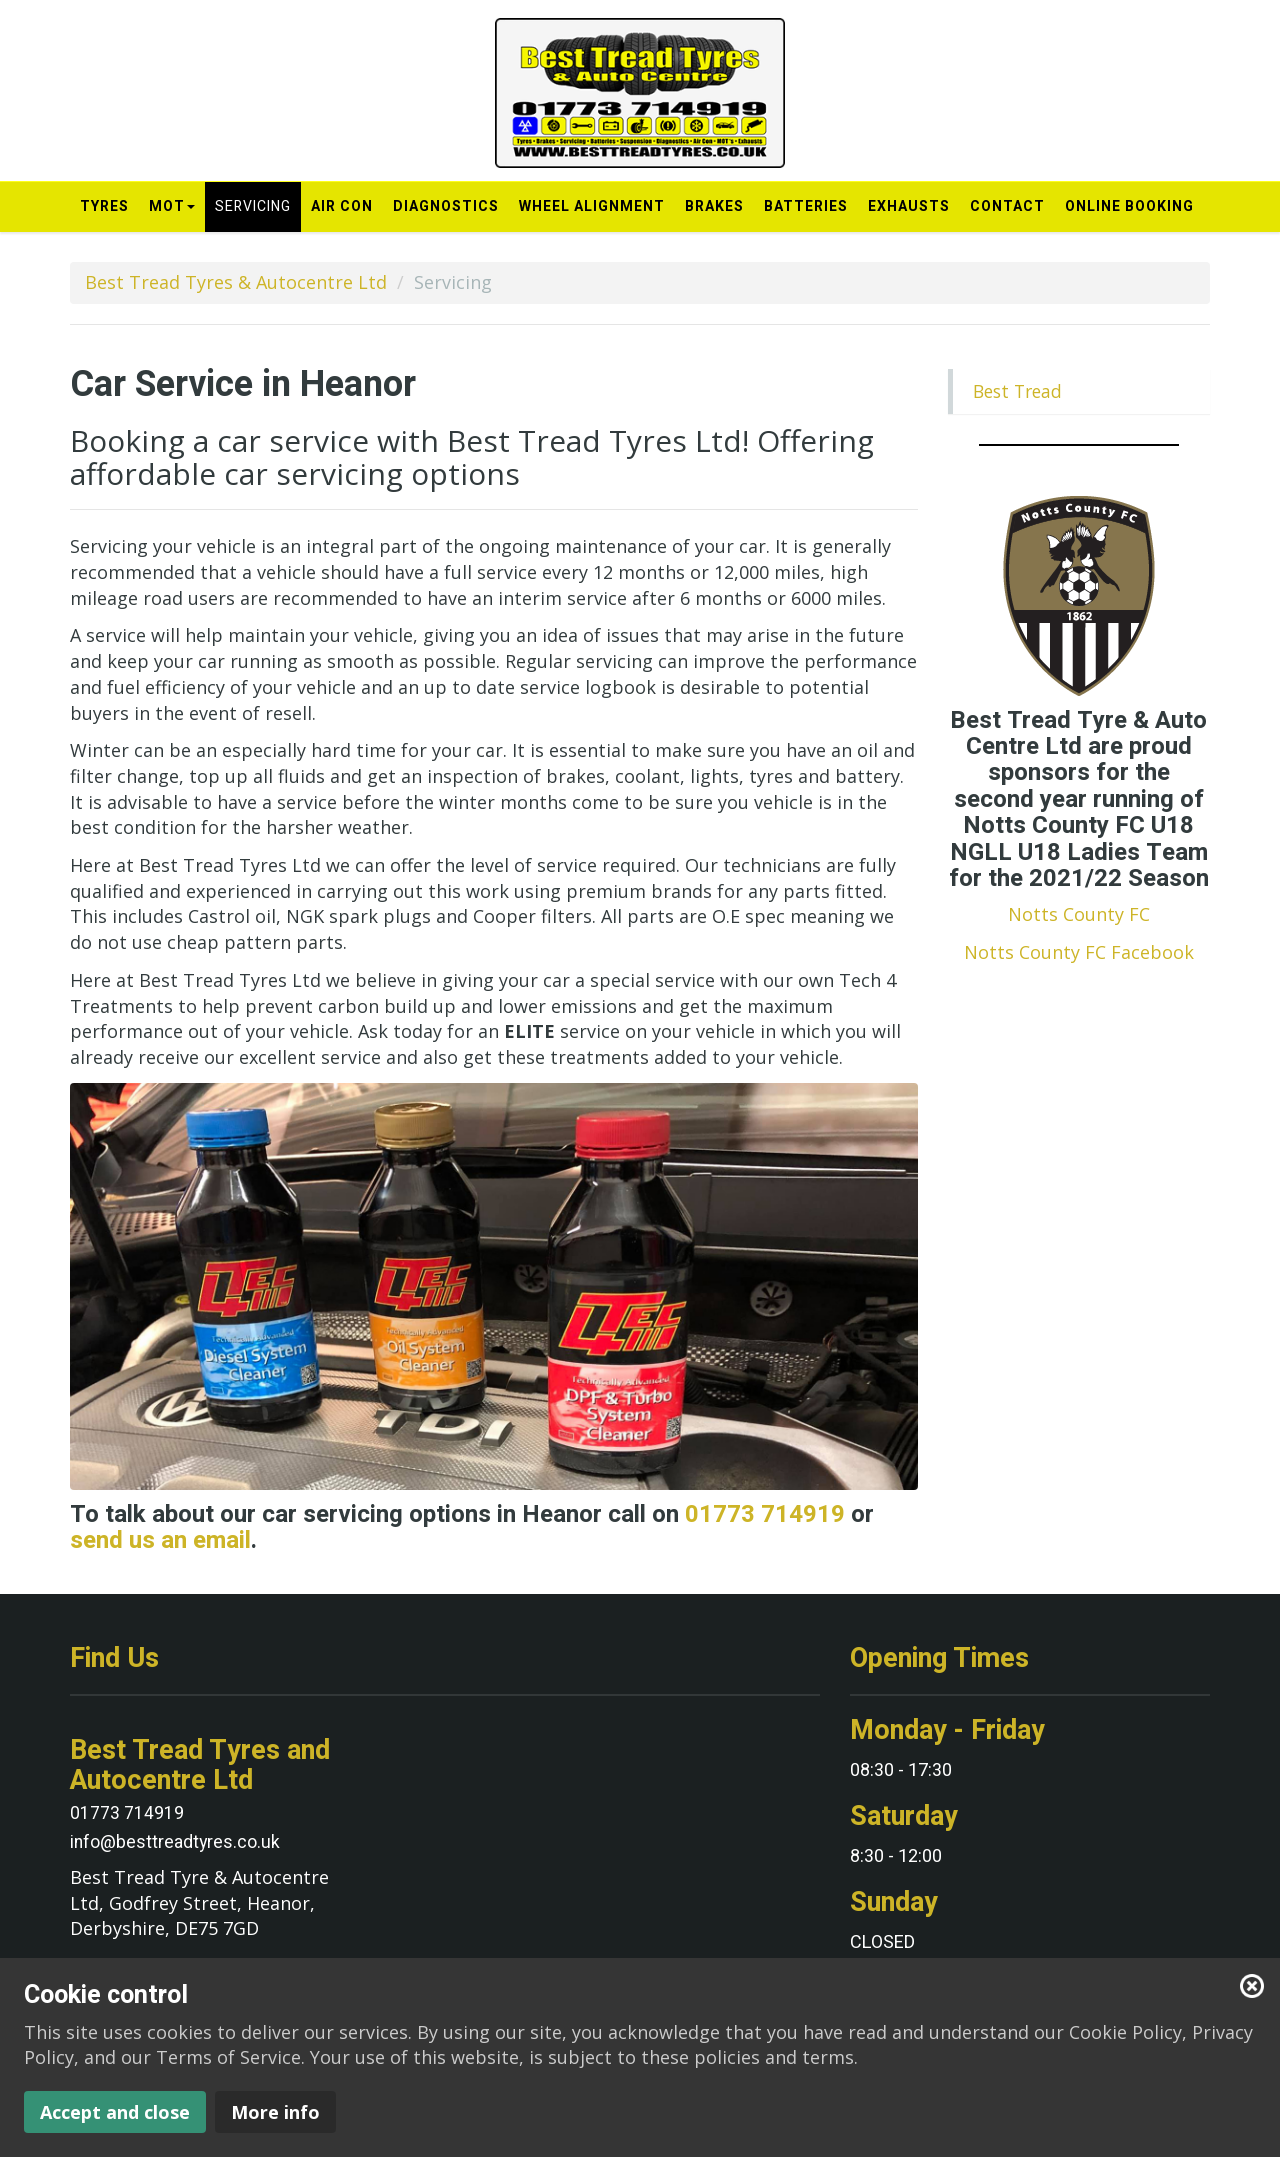  Describe the element at coordinates (1079, 914) in the screenshot. I see `Notts County FC` at that location.